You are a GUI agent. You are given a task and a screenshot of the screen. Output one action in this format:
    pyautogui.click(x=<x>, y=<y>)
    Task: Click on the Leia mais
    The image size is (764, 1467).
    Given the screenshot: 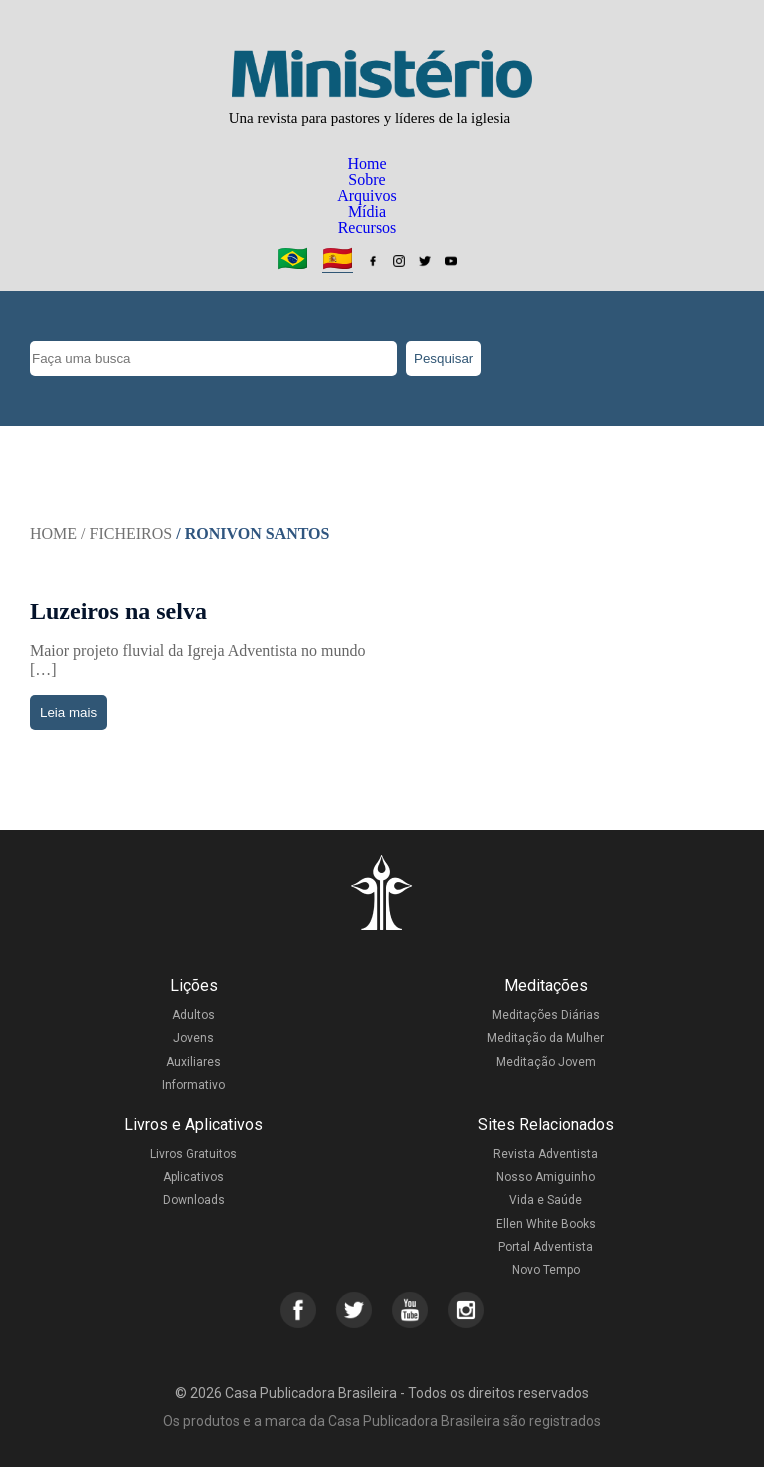 What is the action you would take?
    pyautogui.click(x=68, y=712)
    